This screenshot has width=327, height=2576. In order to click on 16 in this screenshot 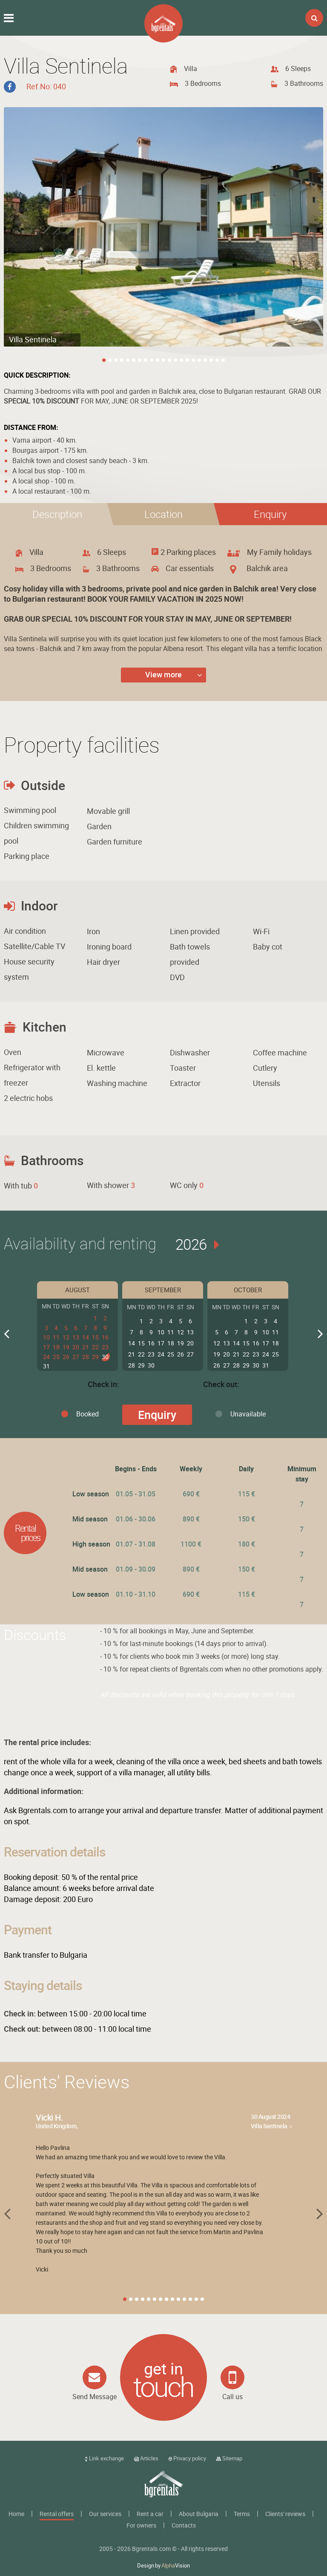, I will do `click(105, 1337)`.